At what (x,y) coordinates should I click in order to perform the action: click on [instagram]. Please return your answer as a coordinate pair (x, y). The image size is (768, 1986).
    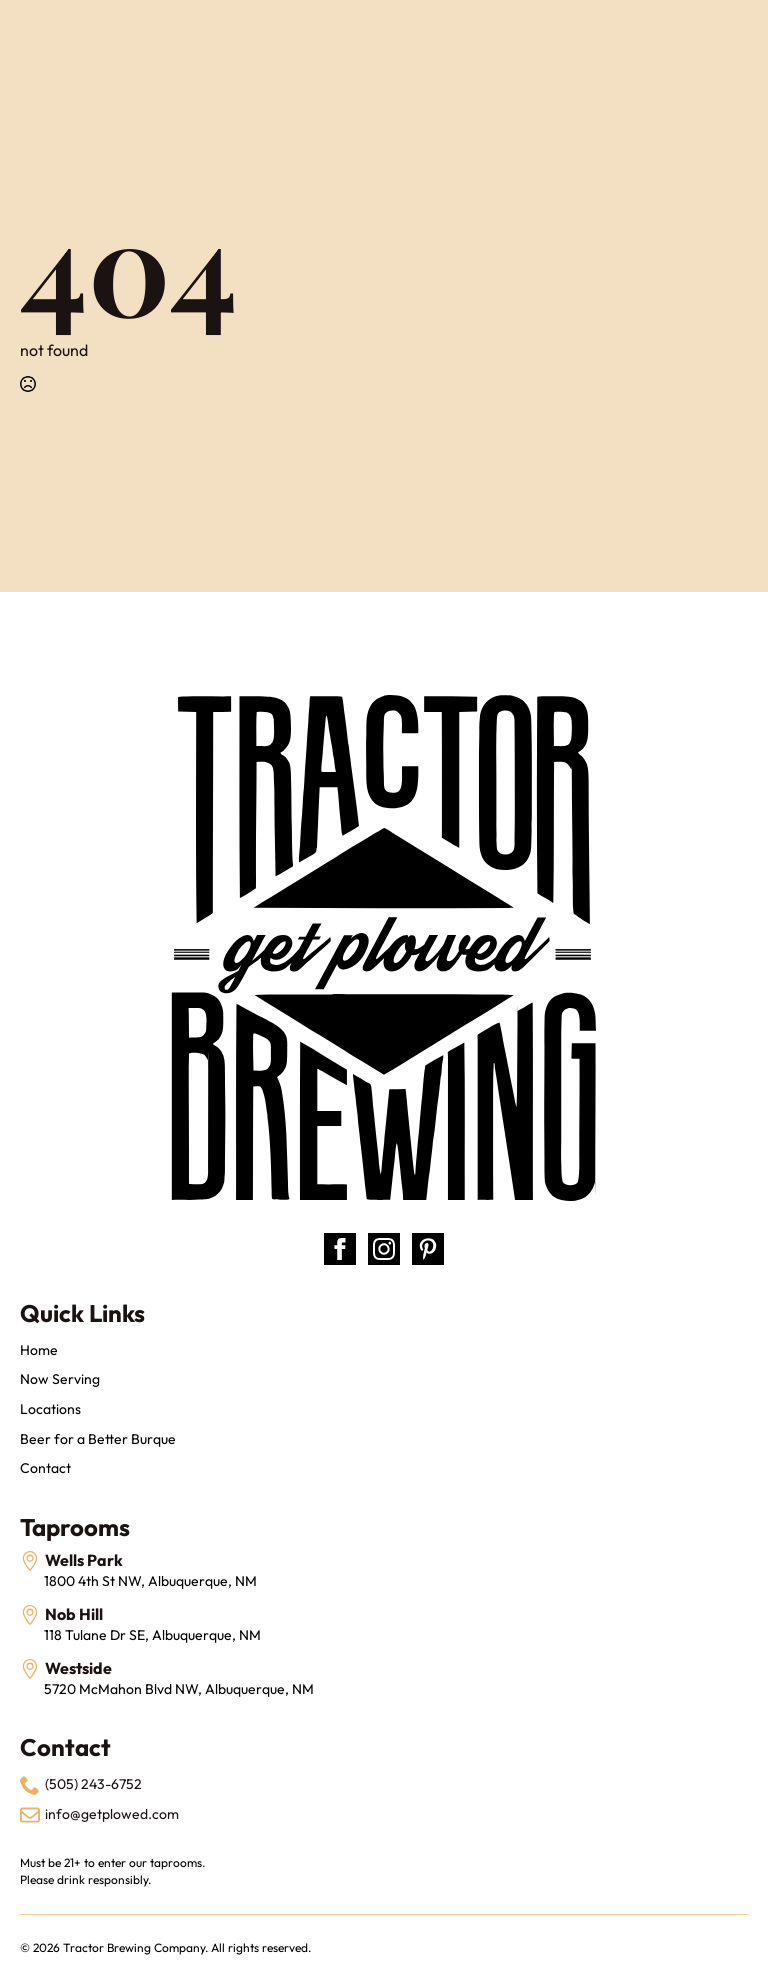
    Looking at the image, I should click on (384, 1249).